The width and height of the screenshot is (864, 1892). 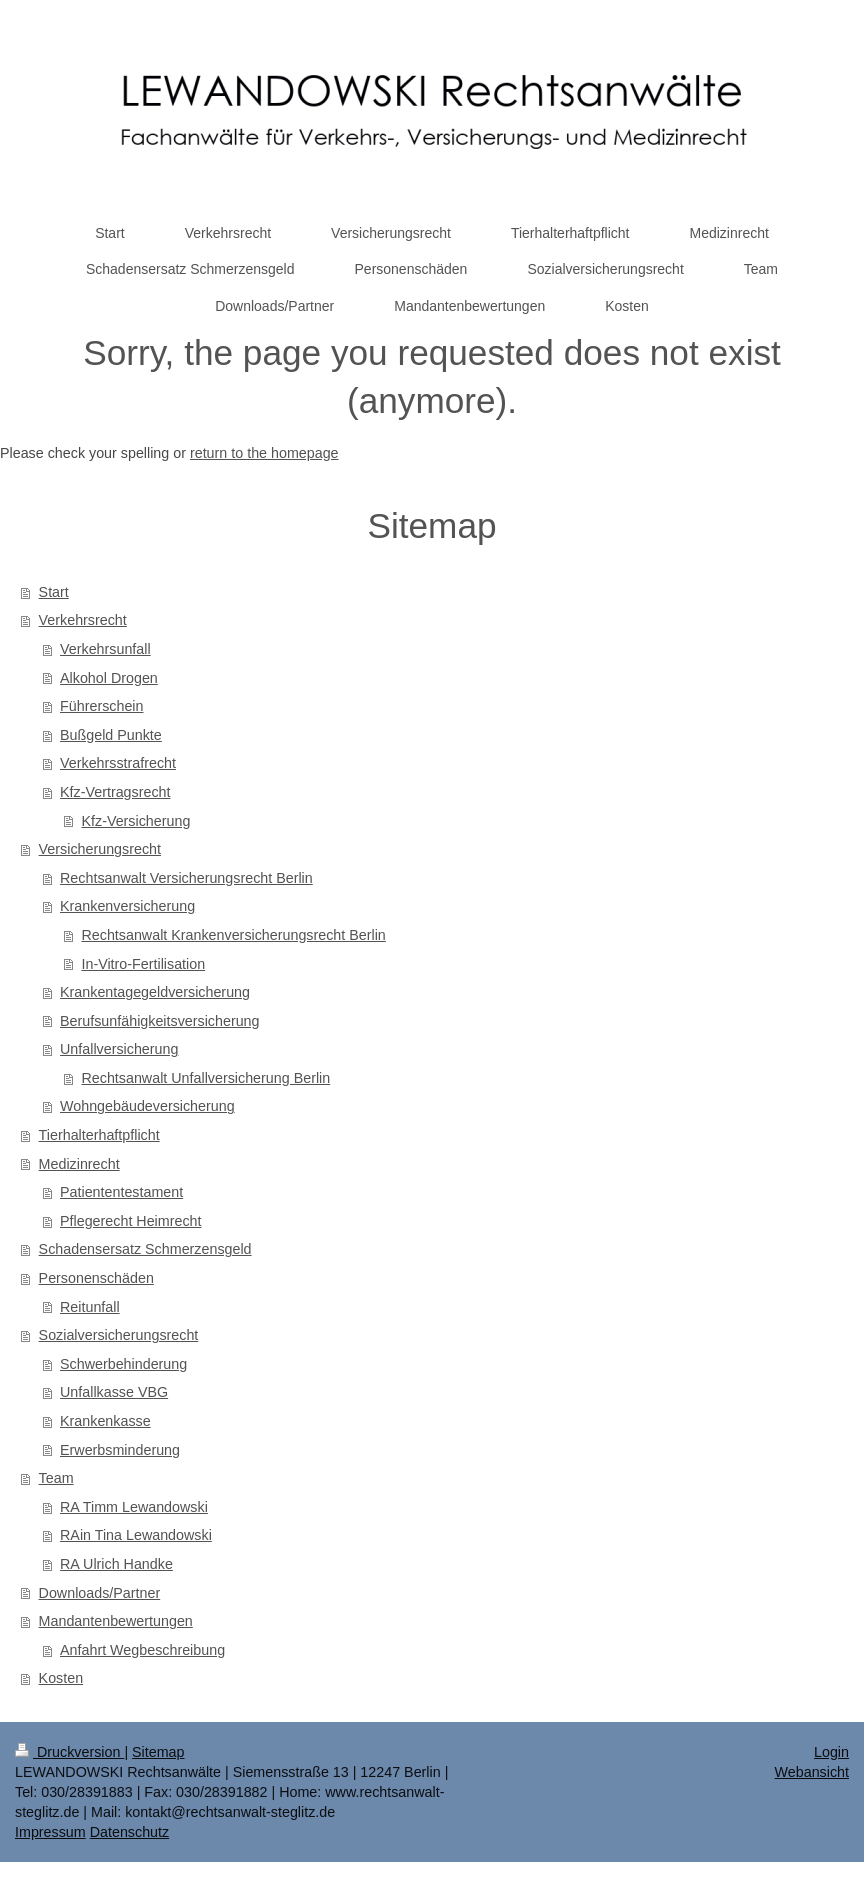 What do you see at coordinates (123, 1364) in the screenshot?
I see `Schwerbehinderung` at bounding box center [123, 1364].